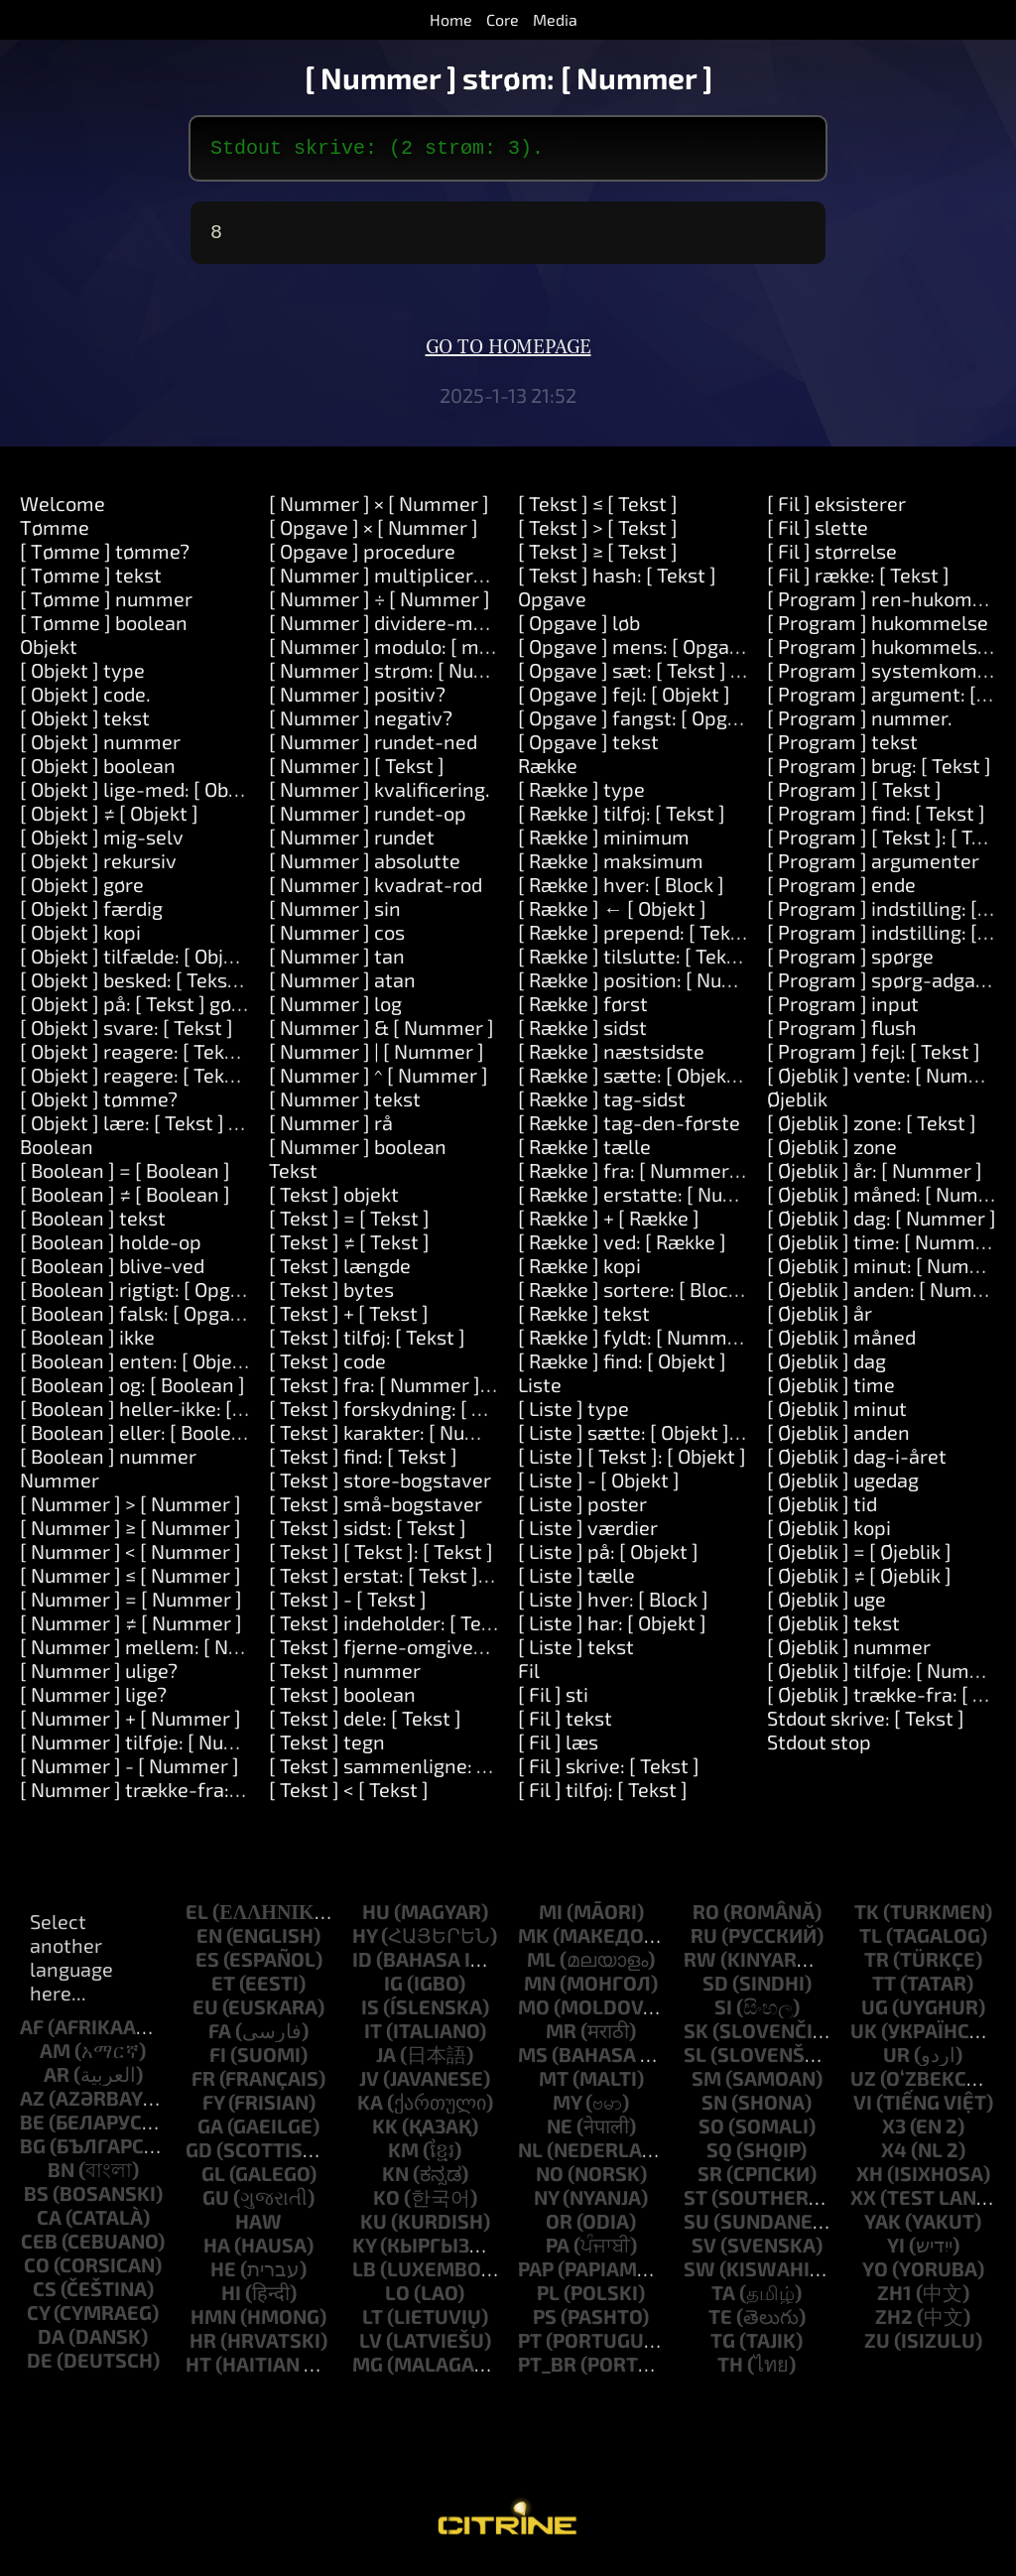 The width and height of the screenshot is (1016, 2576). What do you see at coordinates (584, 1154) in the screenshot?
I see `[ Række ] tælle` at bounding box center [584, 1154].